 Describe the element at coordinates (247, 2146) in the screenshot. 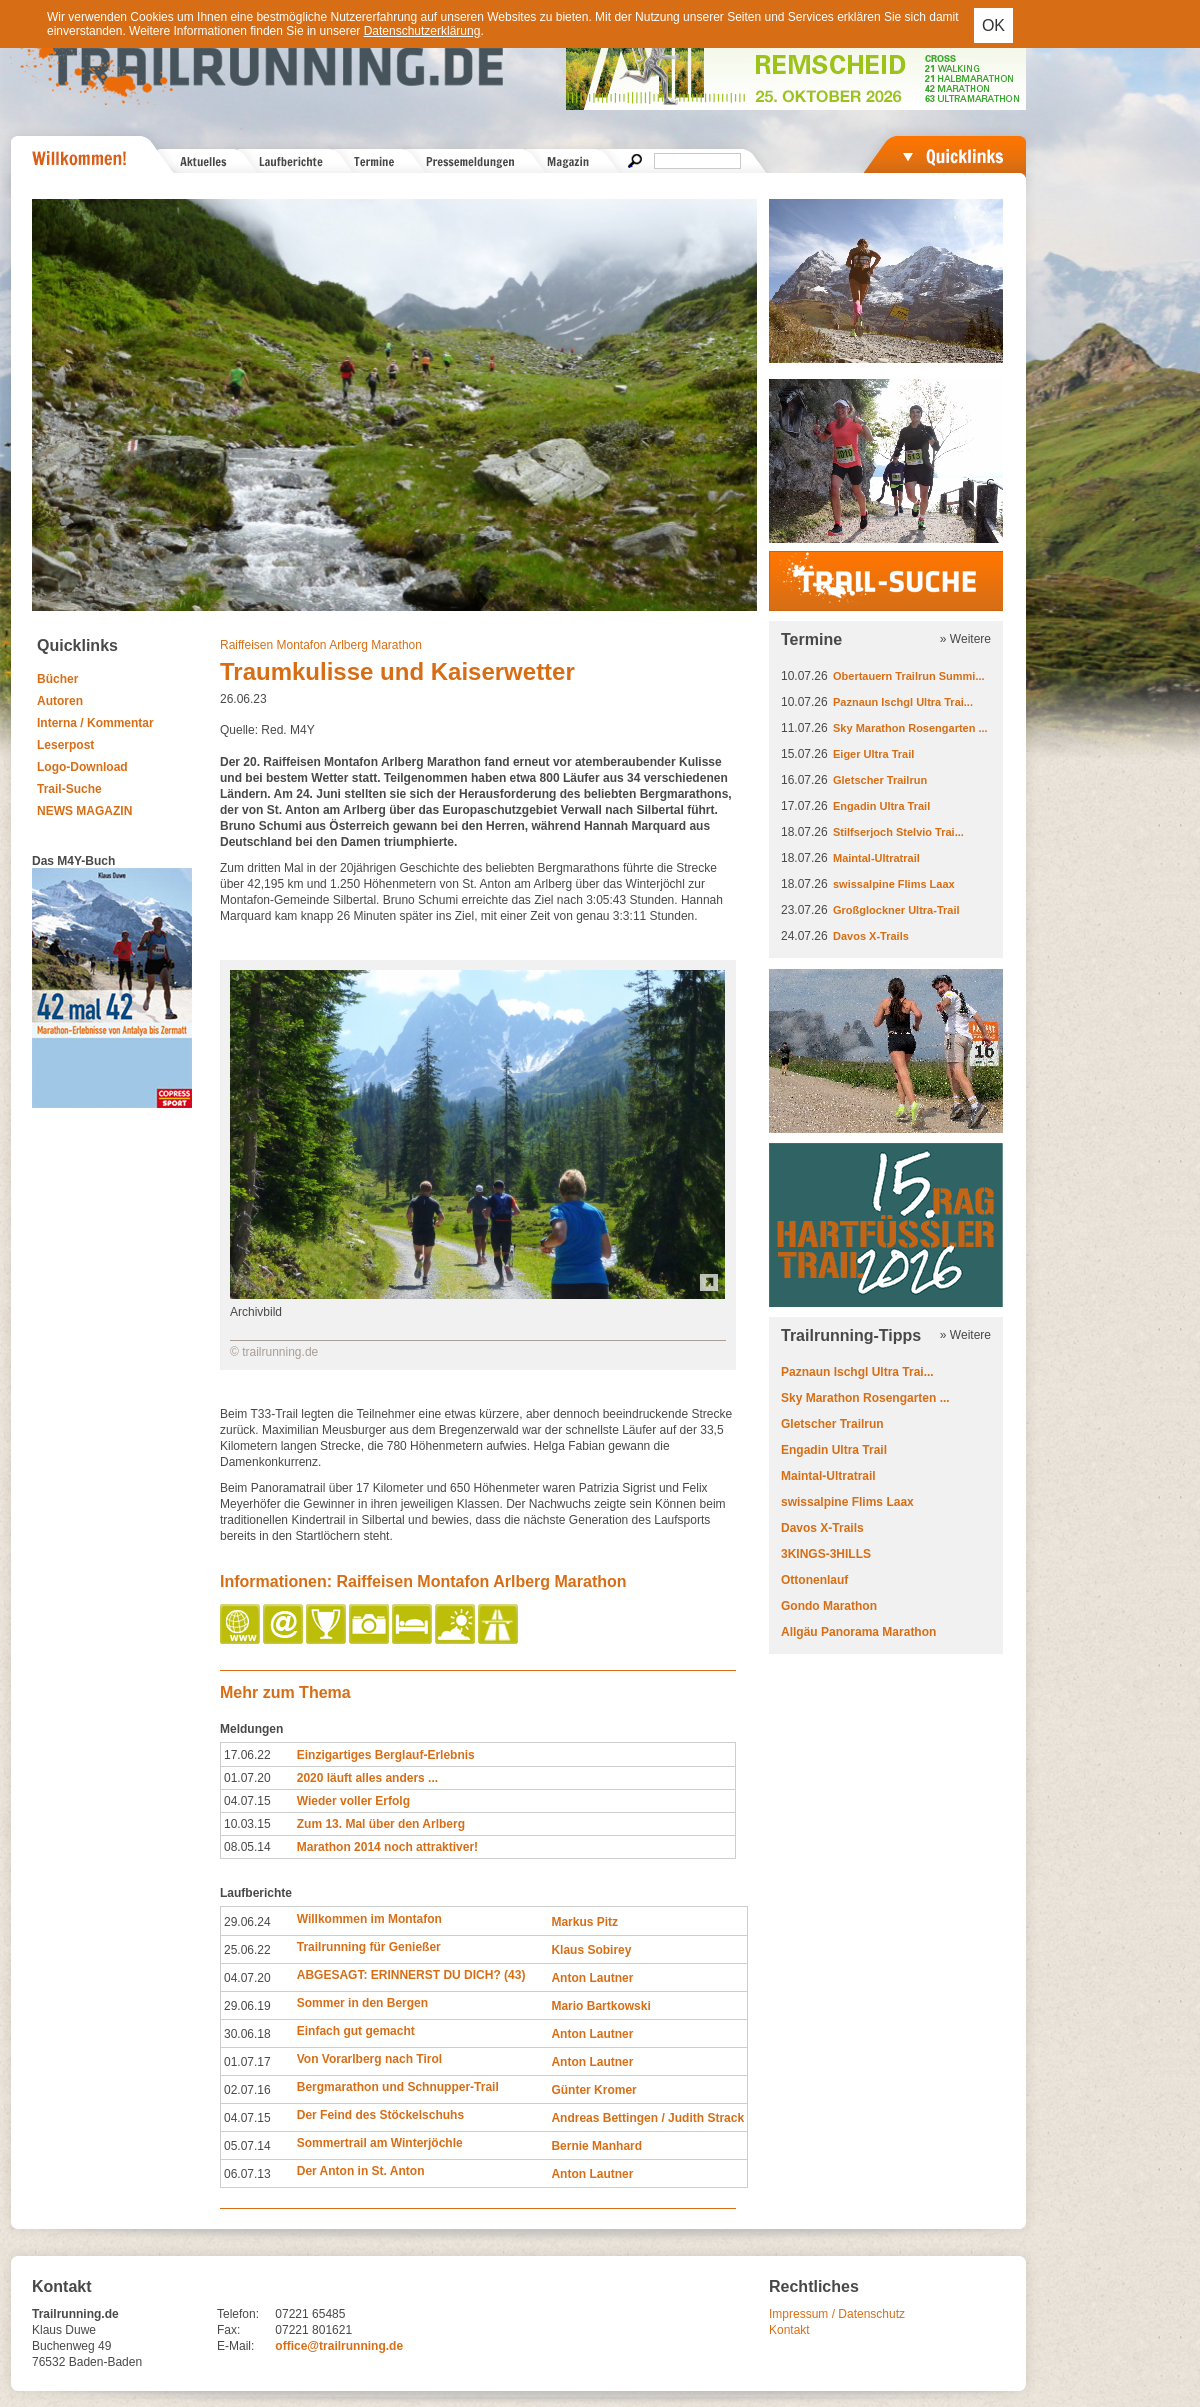

I see `05.07.14` at that location.